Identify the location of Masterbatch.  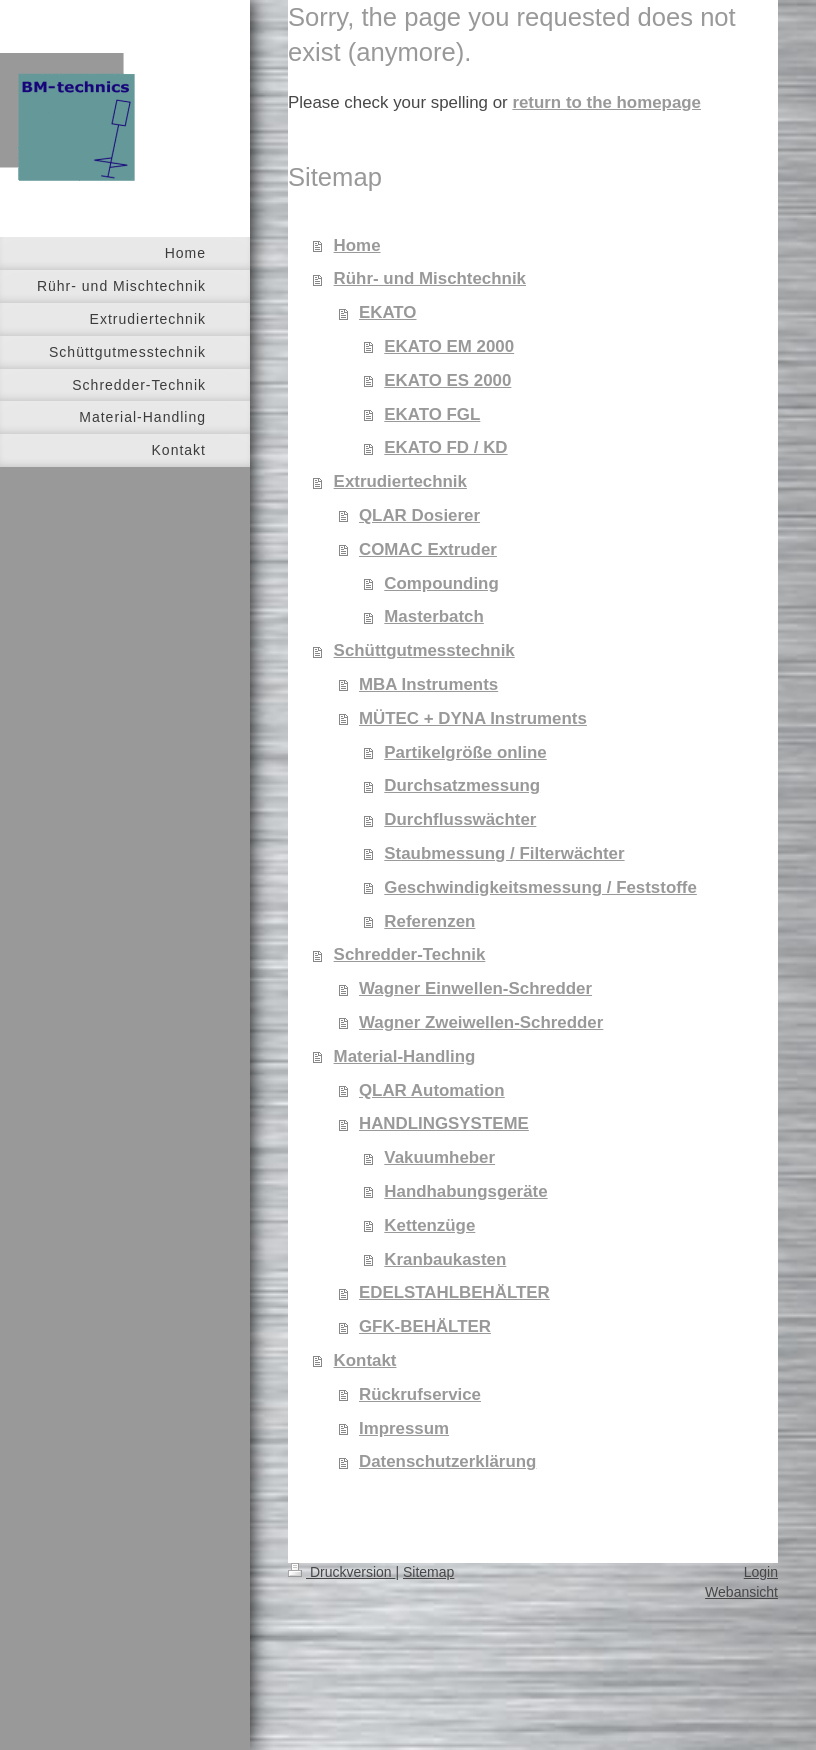
(434, 616).